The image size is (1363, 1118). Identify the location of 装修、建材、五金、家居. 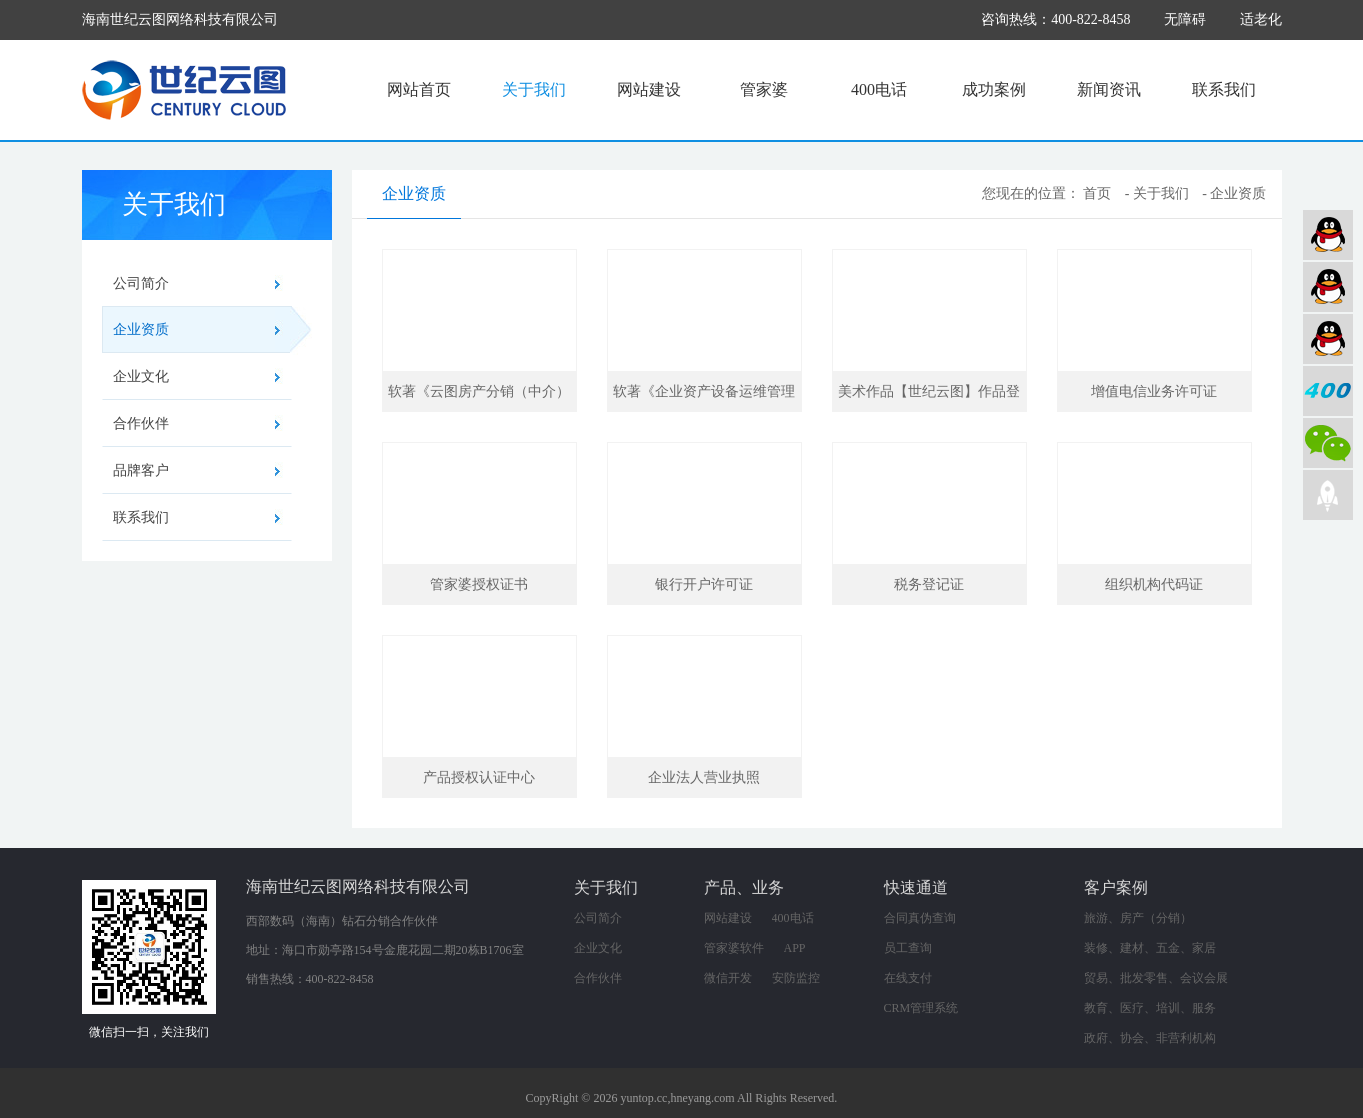
(1150, 948).